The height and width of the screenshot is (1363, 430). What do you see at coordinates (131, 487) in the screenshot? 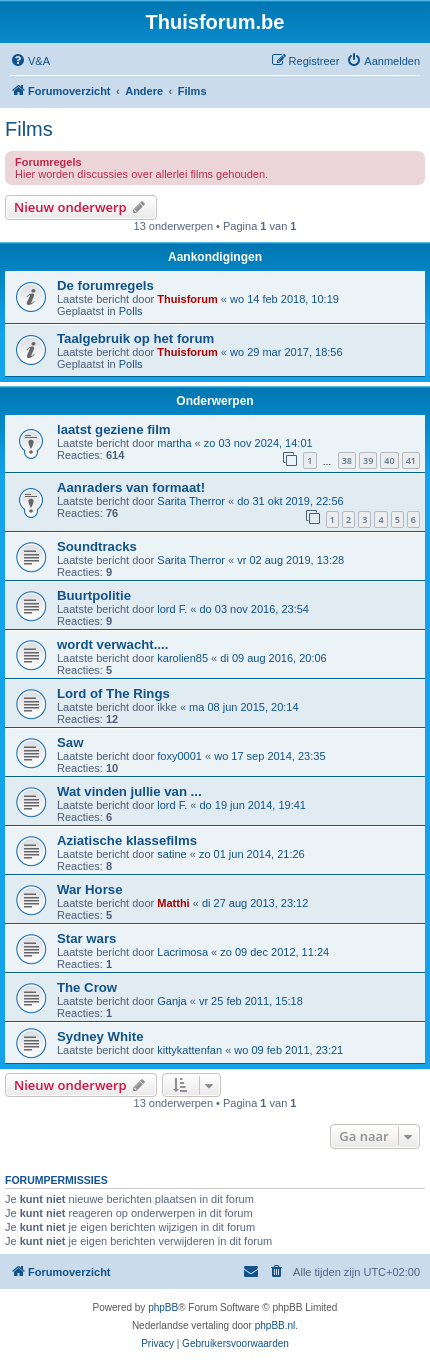
I see `Aanraders van formaat!` at bounding box center [131, 487].